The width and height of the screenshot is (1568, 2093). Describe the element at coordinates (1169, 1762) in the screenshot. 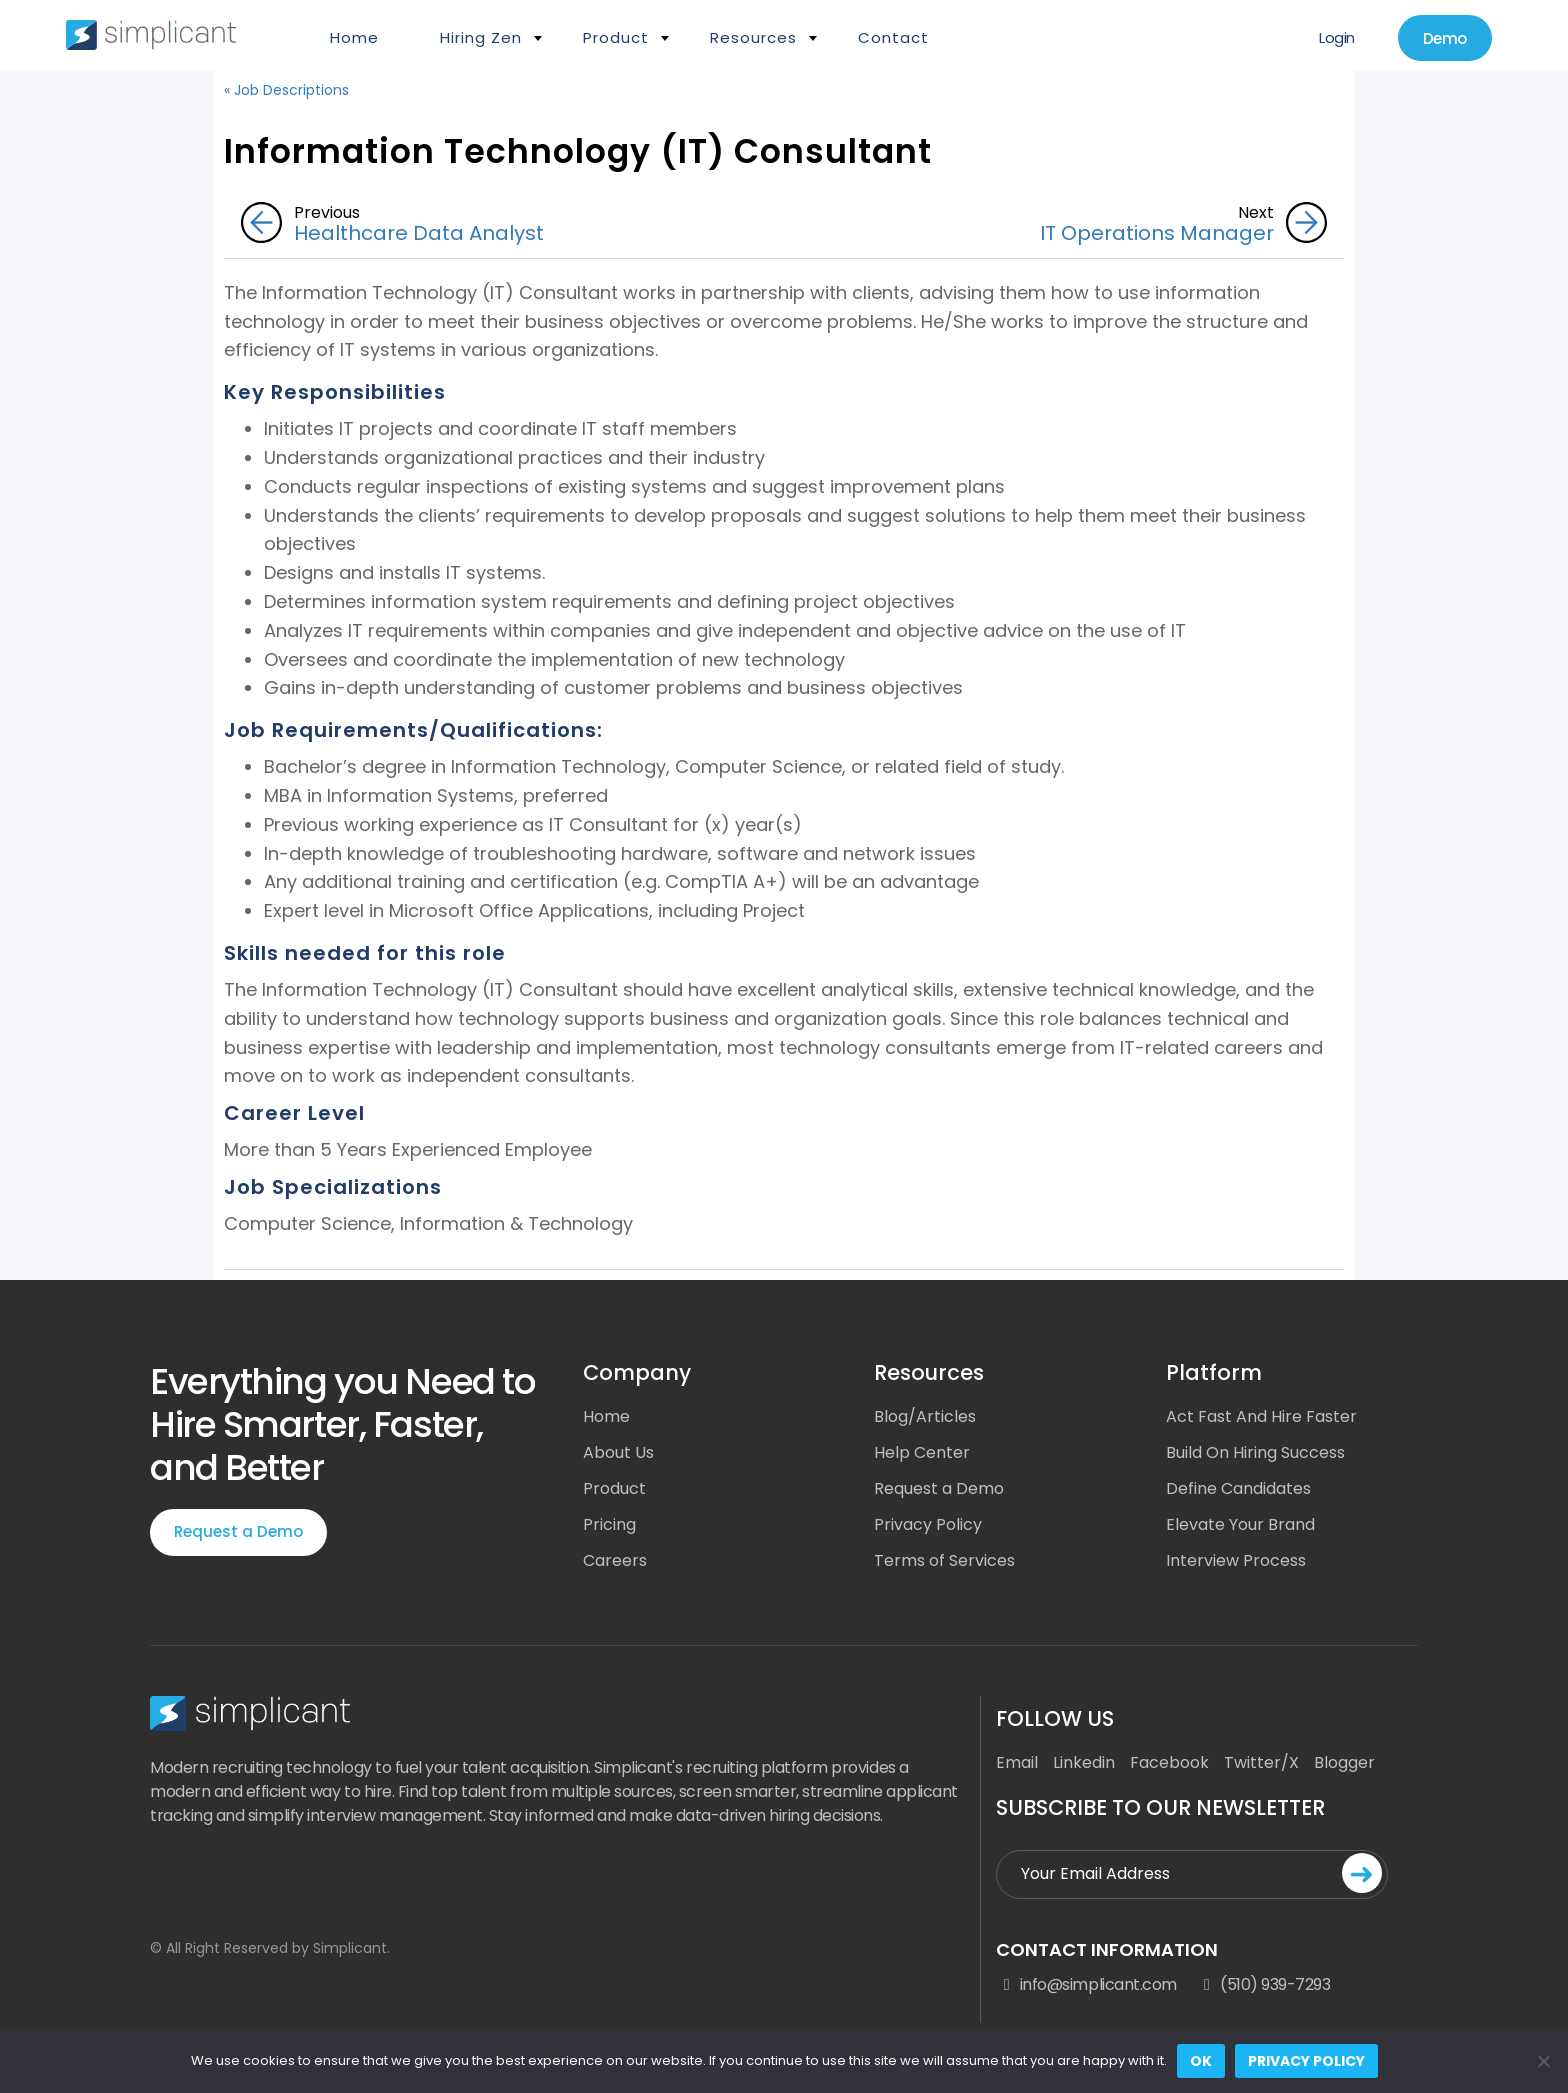

I see `Facebook` at that location.